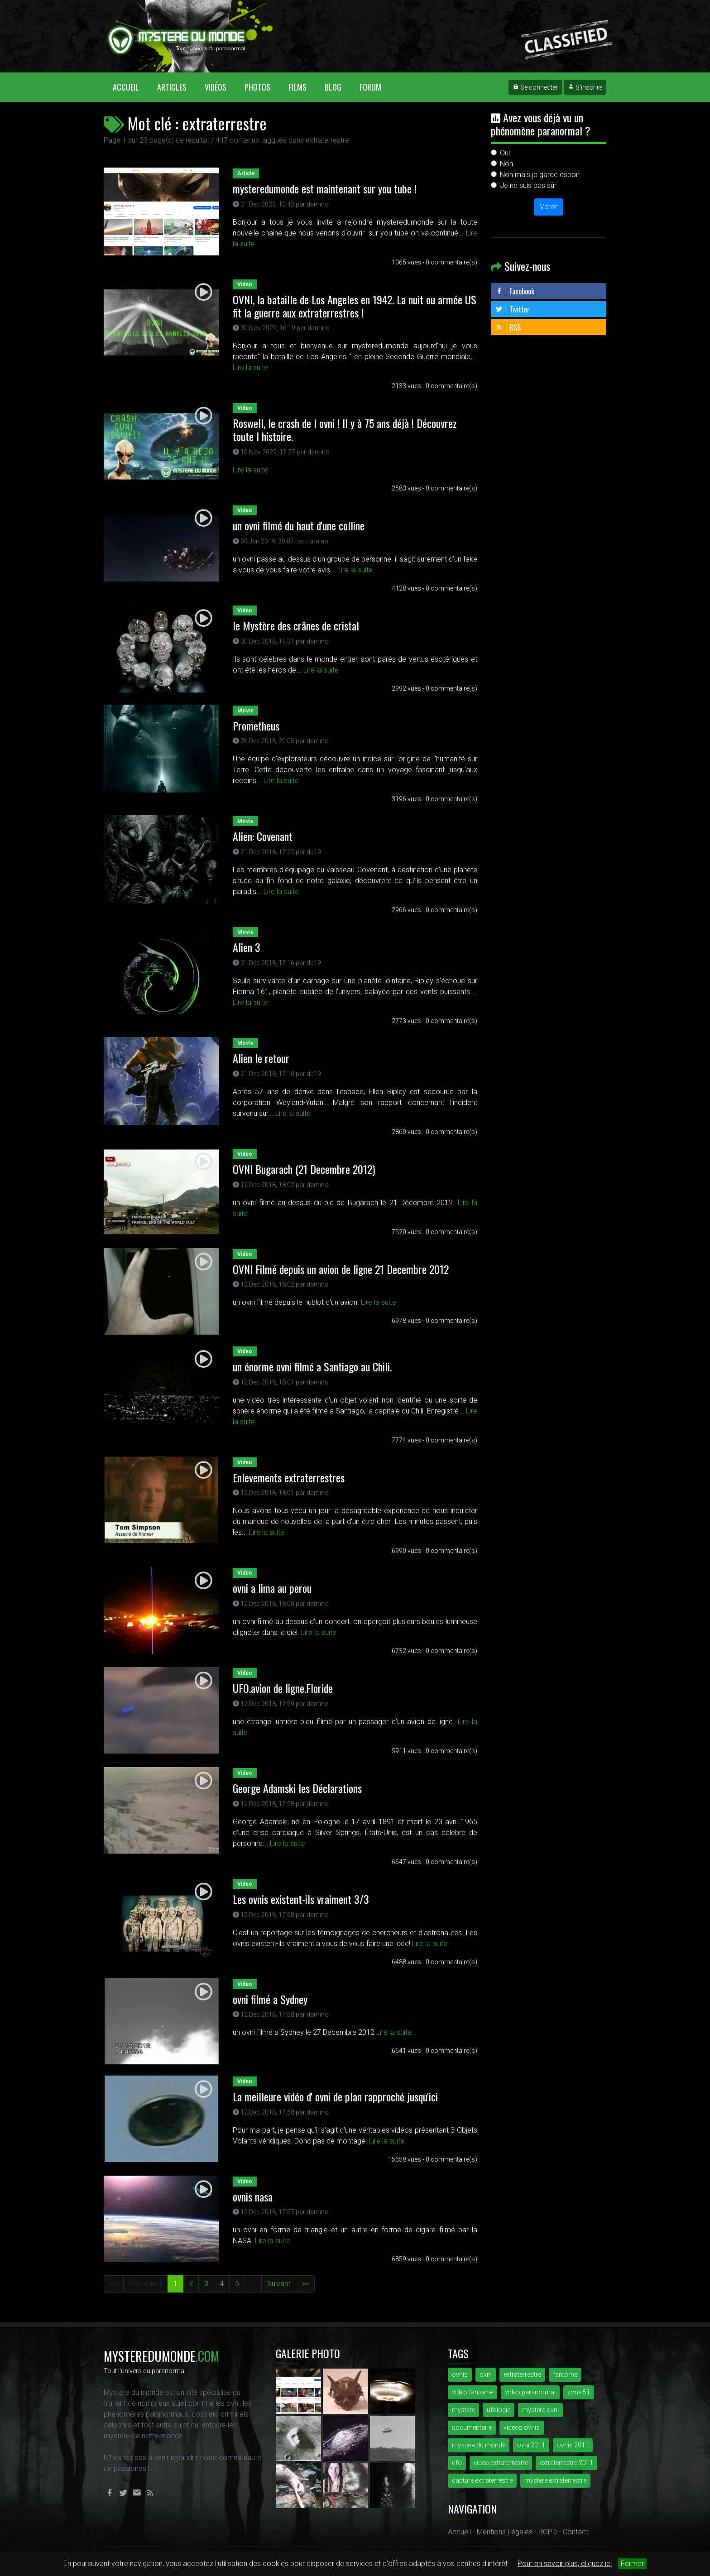 The height and width of the screenshot is (2576, 710). What do you see at coordinates (535, 87) in the screenshot?
I see `Se connecter` at bounding box center [535, 87].